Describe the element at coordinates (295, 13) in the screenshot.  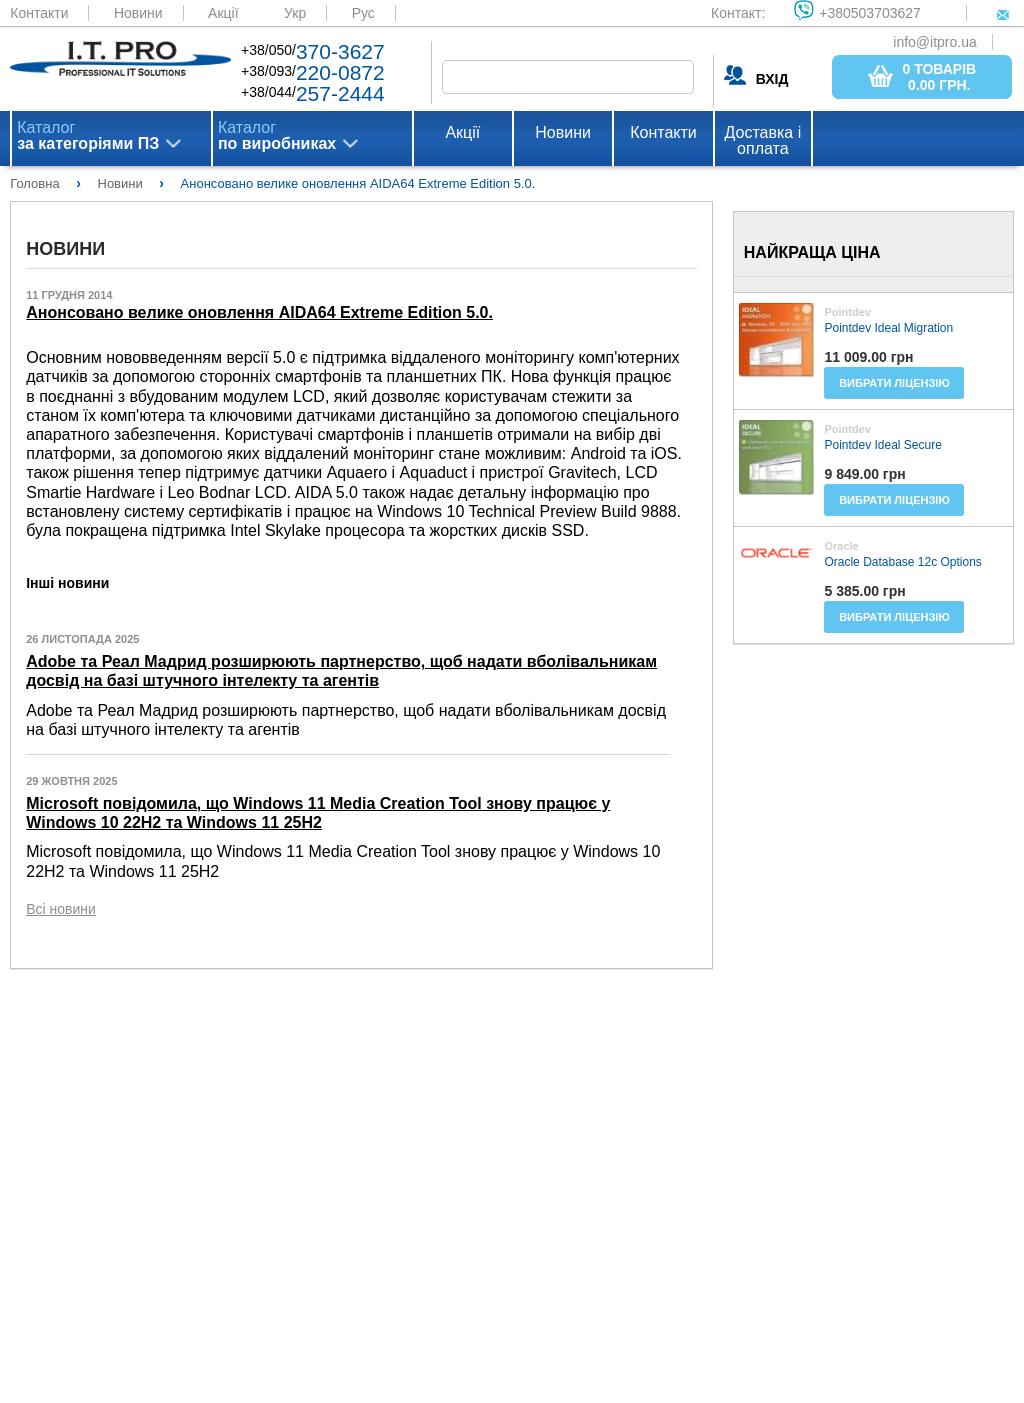
I see `Укр` at that location.